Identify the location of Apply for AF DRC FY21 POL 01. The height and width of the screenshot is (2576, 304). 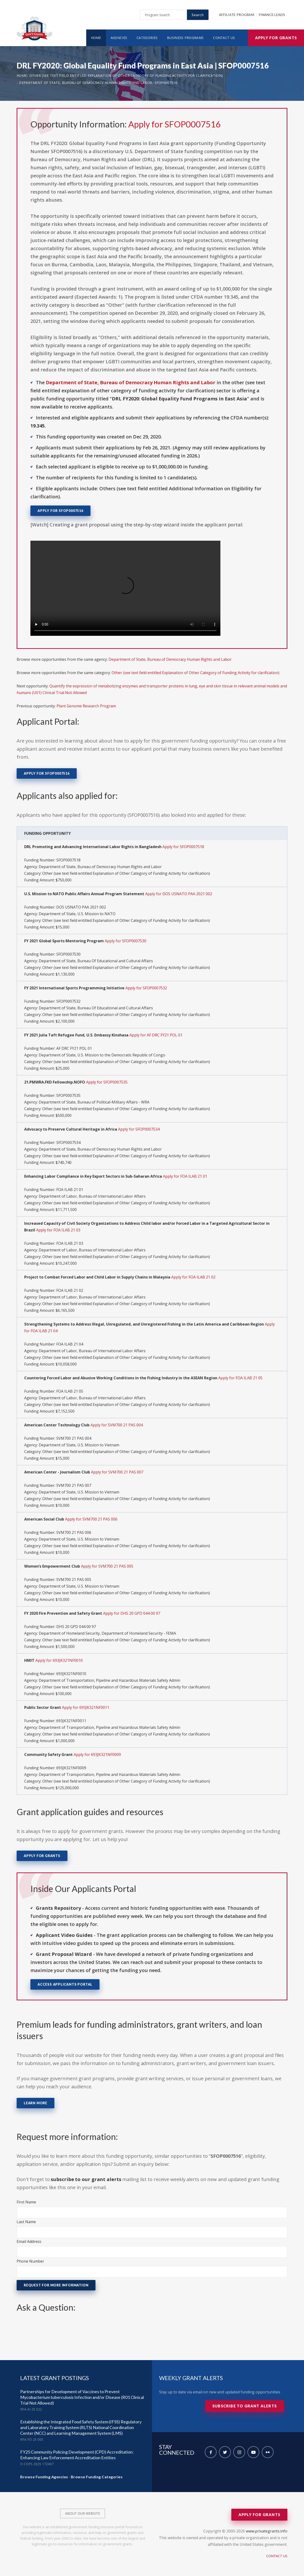
(155, 1035).